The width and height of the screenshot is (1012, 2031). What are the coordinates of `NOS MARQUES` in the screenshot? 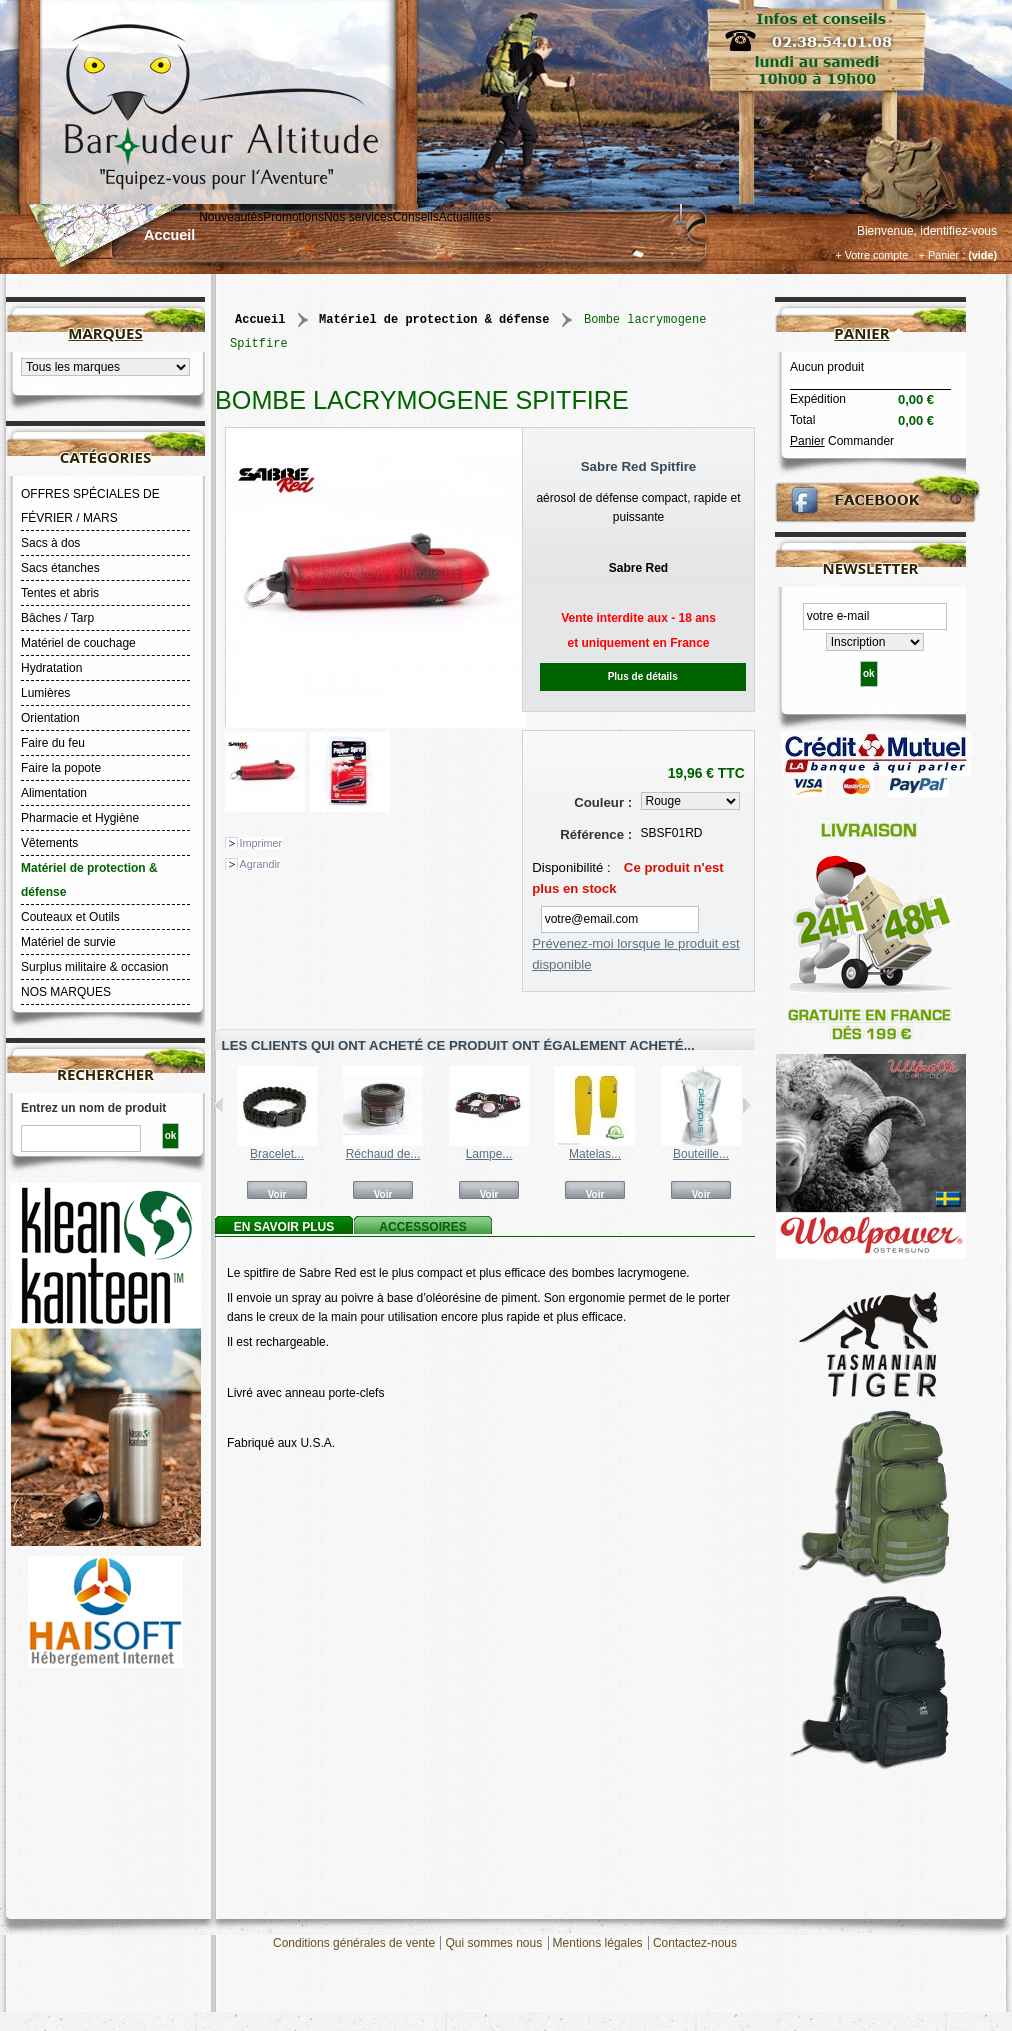 It's located at (66, 992).